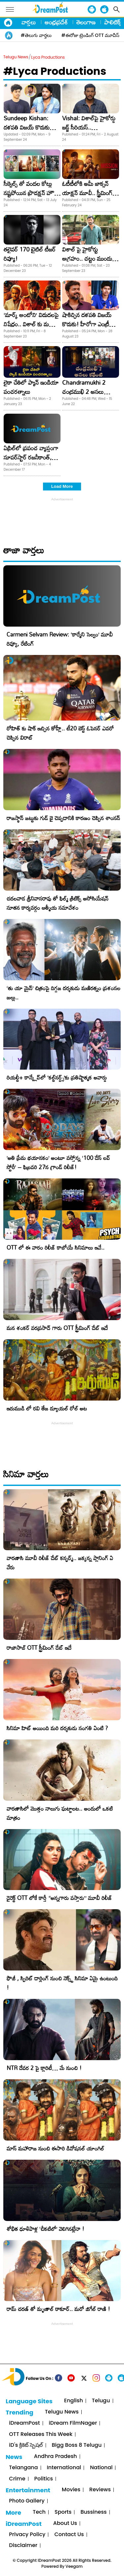 This screenshot has width=124, height=2576. I want to click on తలైవర్ 170 టైటిల్ టీజర్ రివ్యూ!, so click(30, 253).